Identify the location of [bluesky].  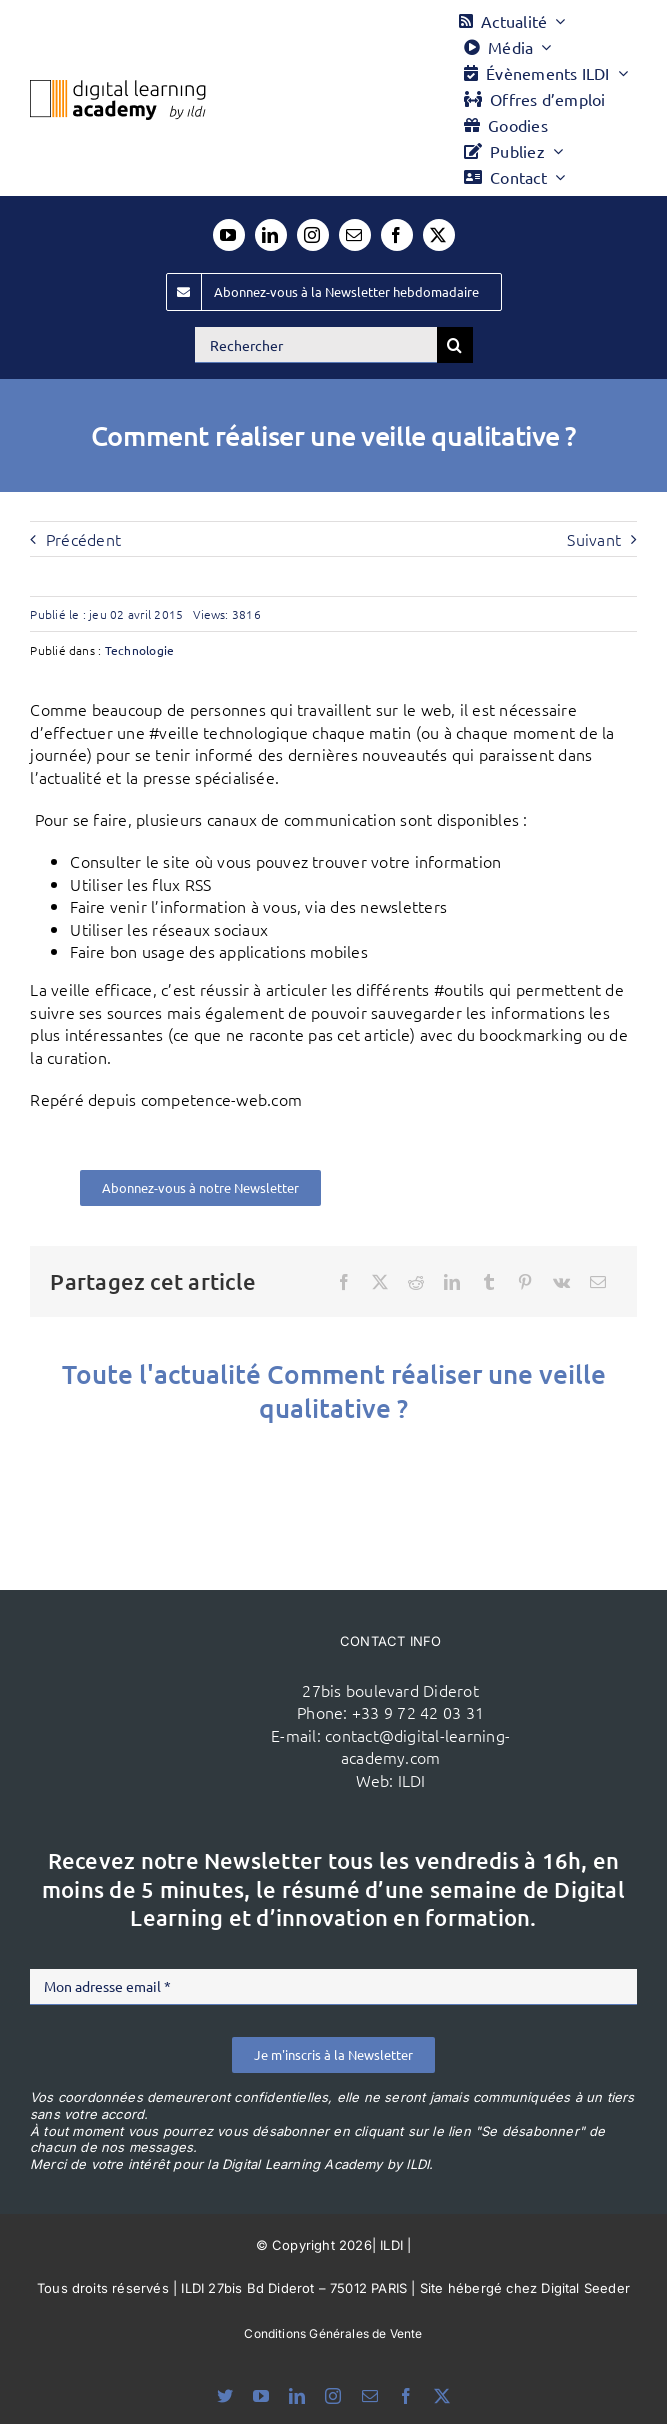
(225, 2396).